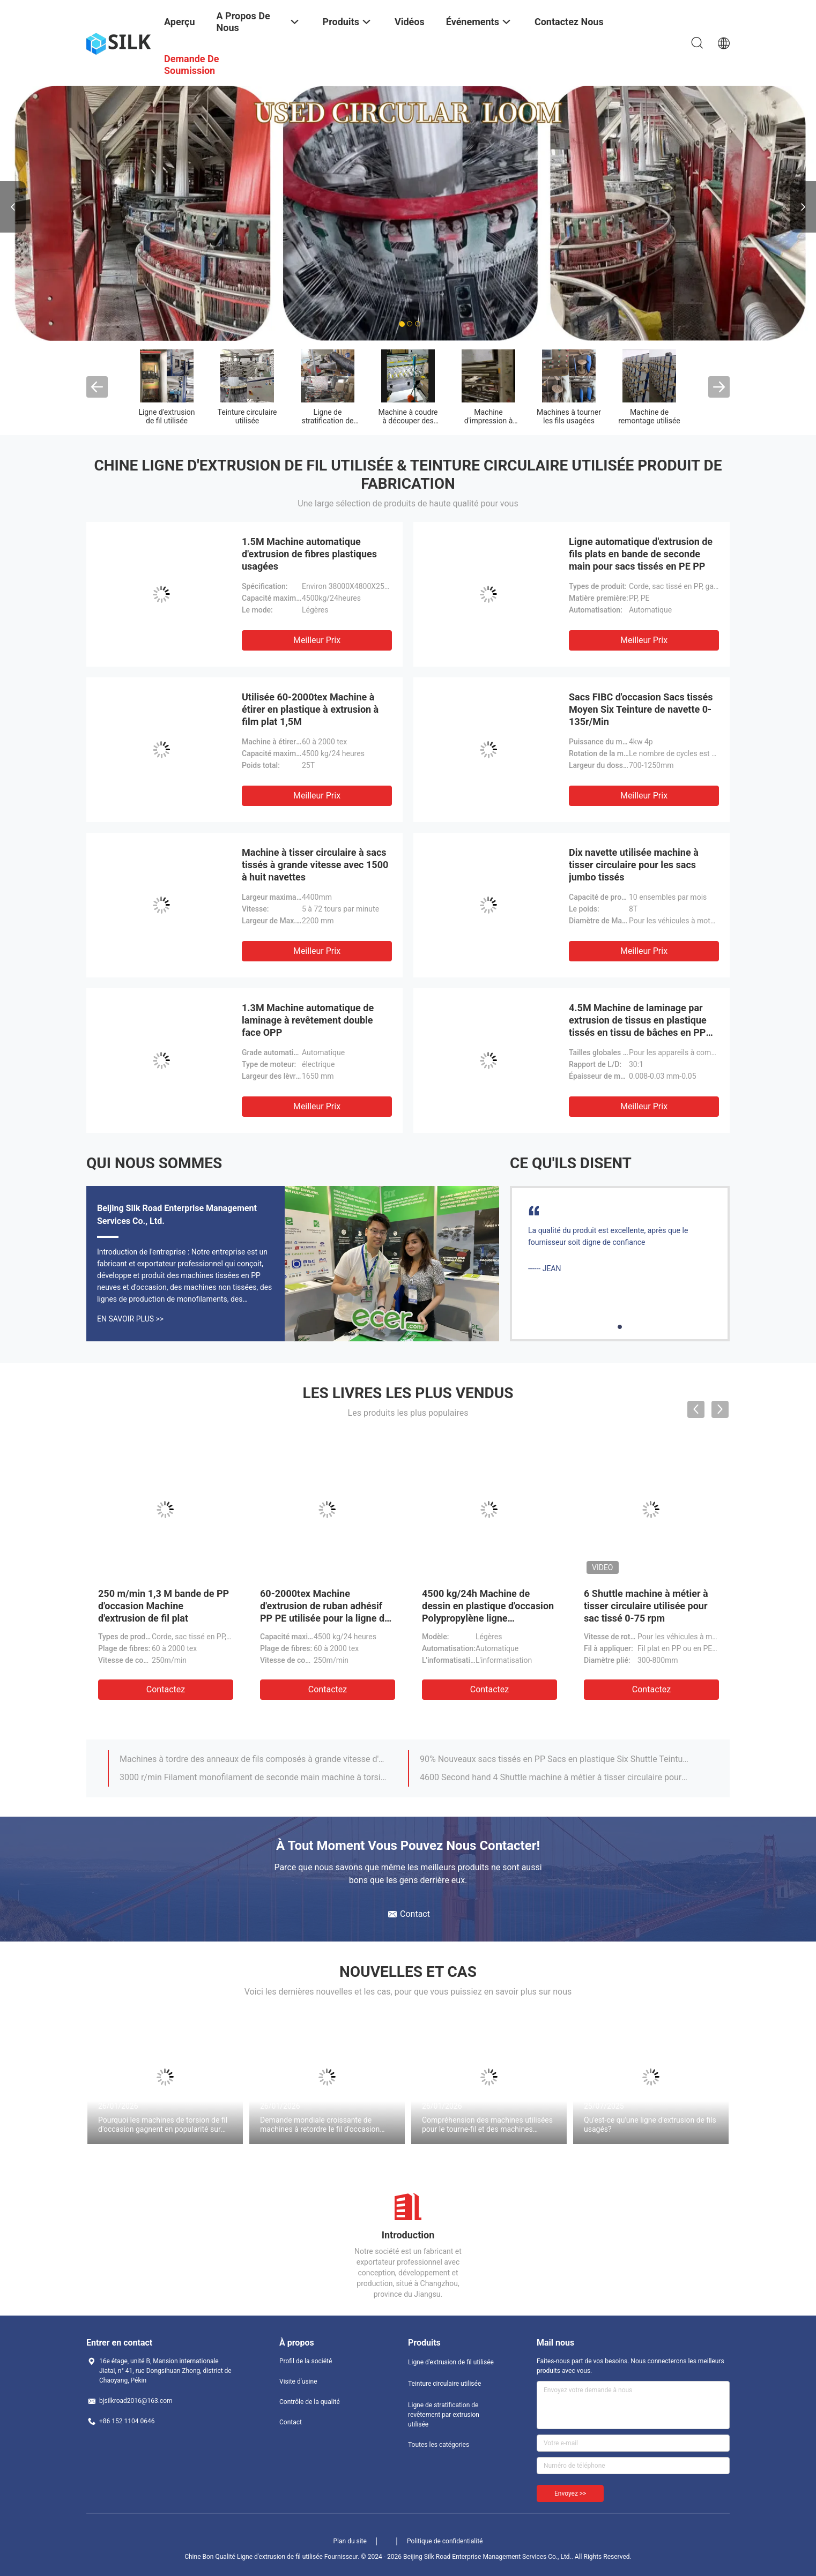  What do you see at coordinates (646, 1606) in the screenshot?
I see `6 Shuttle machine à métier à tisser circulaire utilisée pour sac tissé 0-75 rpm` at bounding box center [646, 1606].